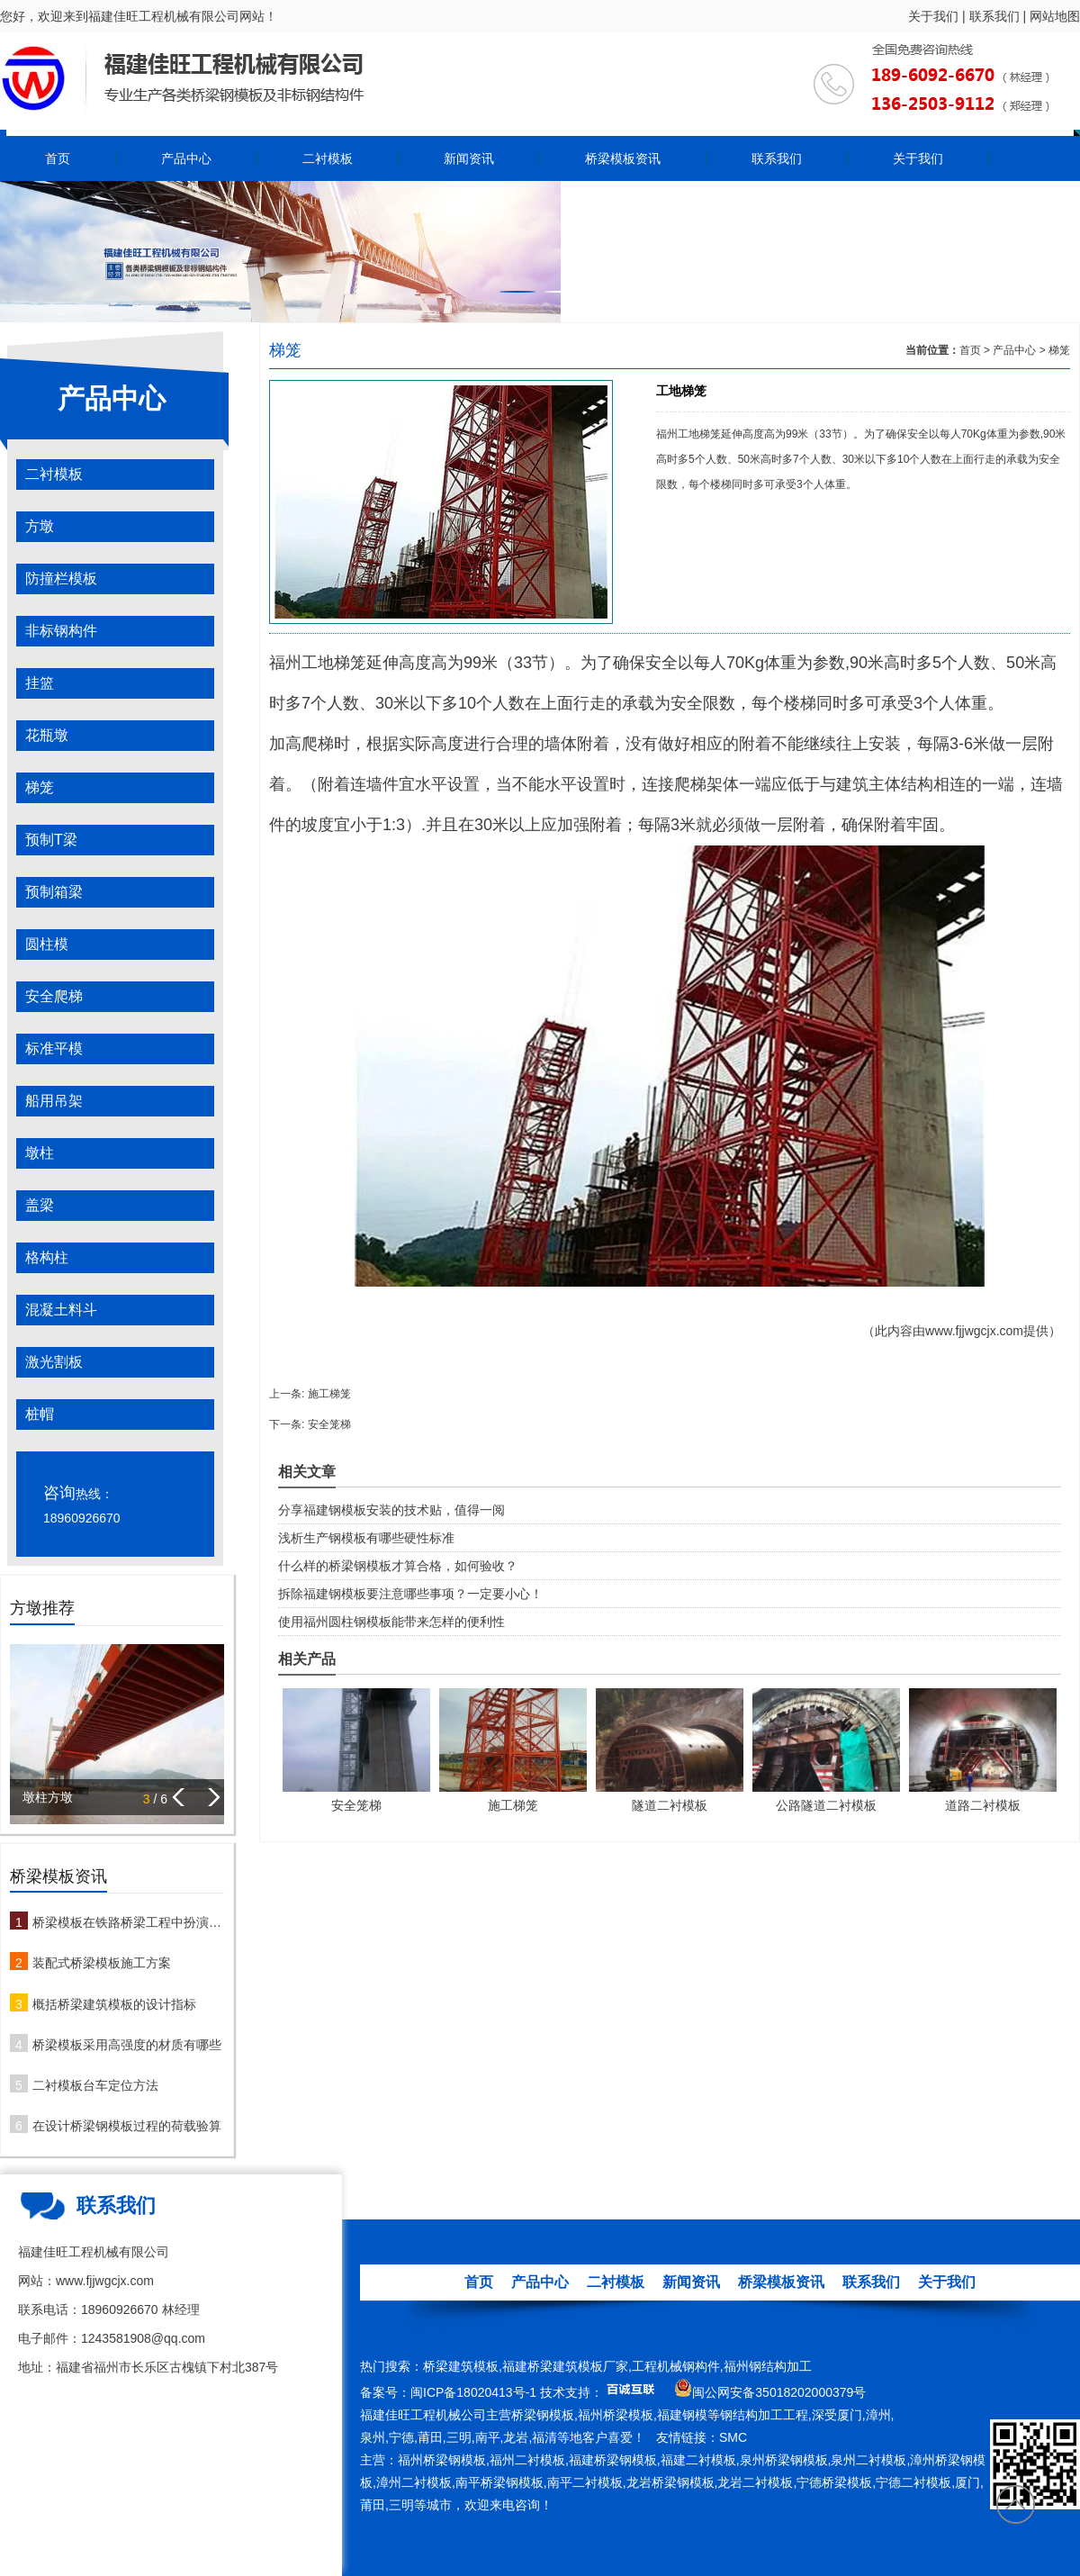  What do you see at coordinates (473, 2392) in the screenshot?
I see `闽ICP备18020413号-1` at bounding box center [473, 2392].